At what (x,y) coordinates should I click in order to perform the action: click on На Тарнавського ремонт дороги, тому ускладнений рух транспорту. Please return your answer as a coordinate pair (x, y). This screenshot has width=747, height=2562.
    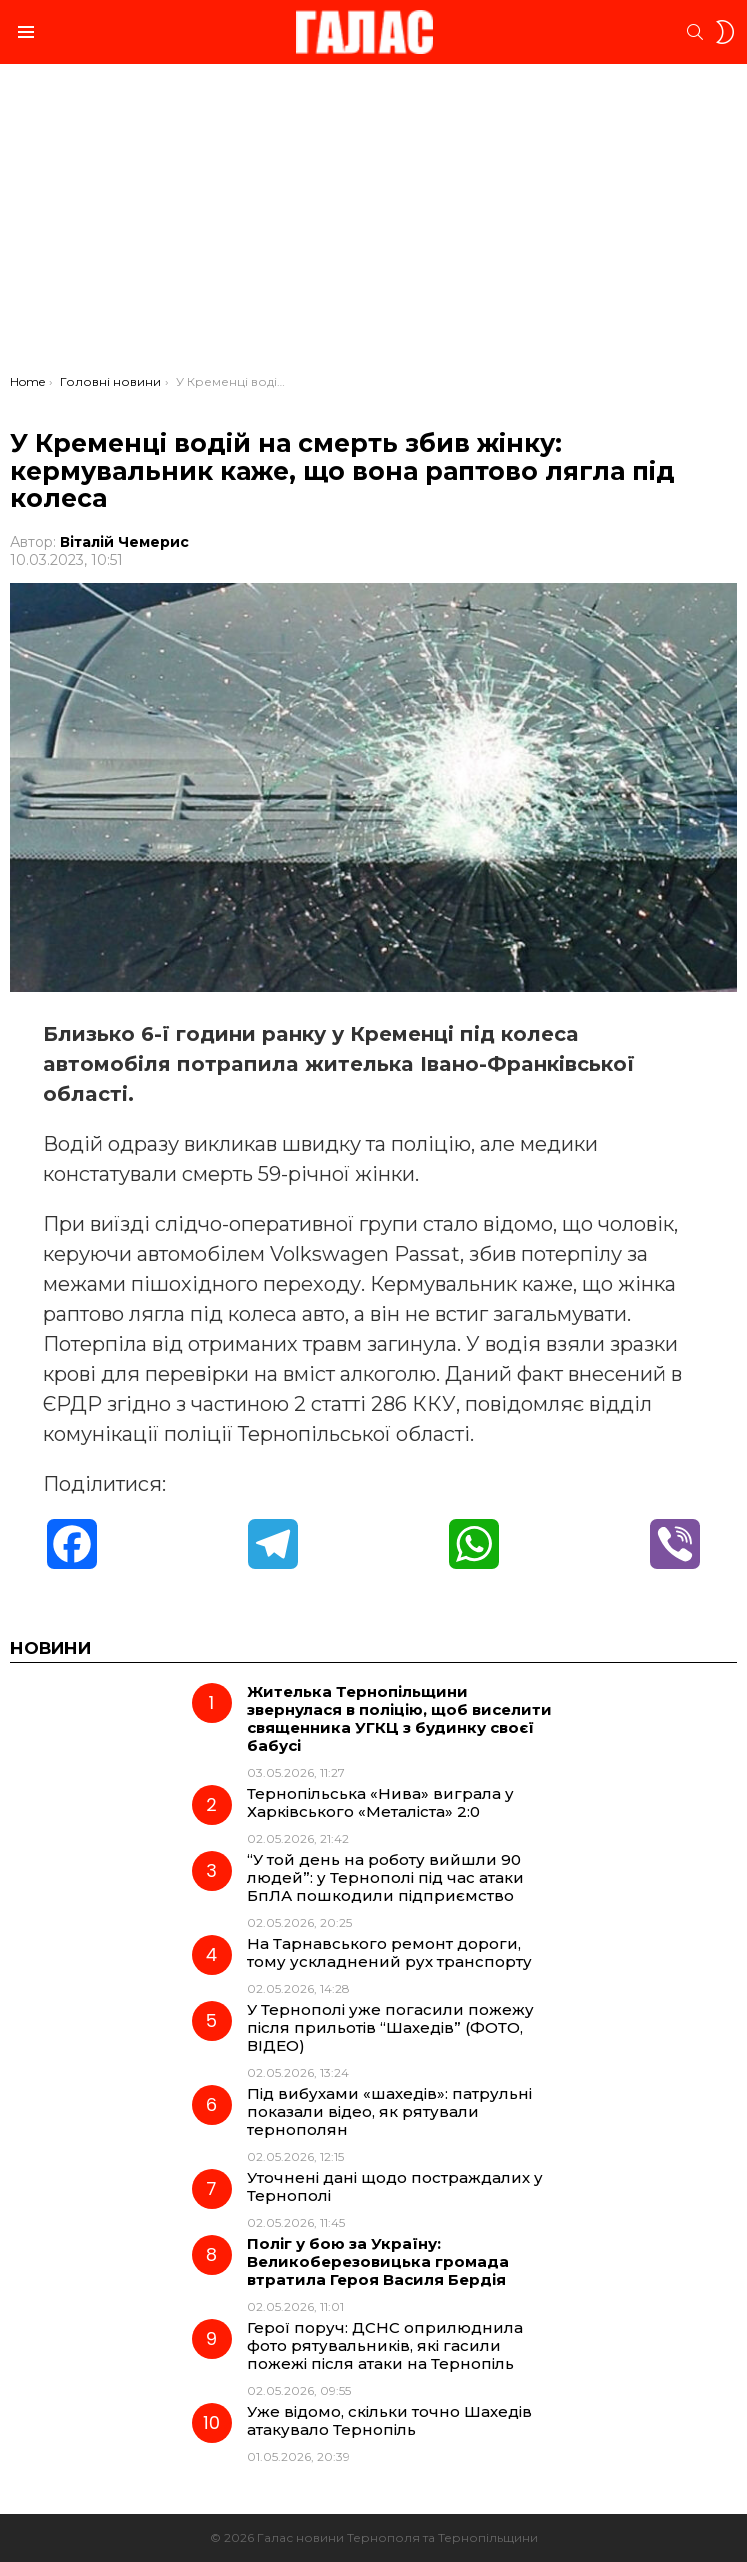
    Looking at the image, I should click on (389, 1952).